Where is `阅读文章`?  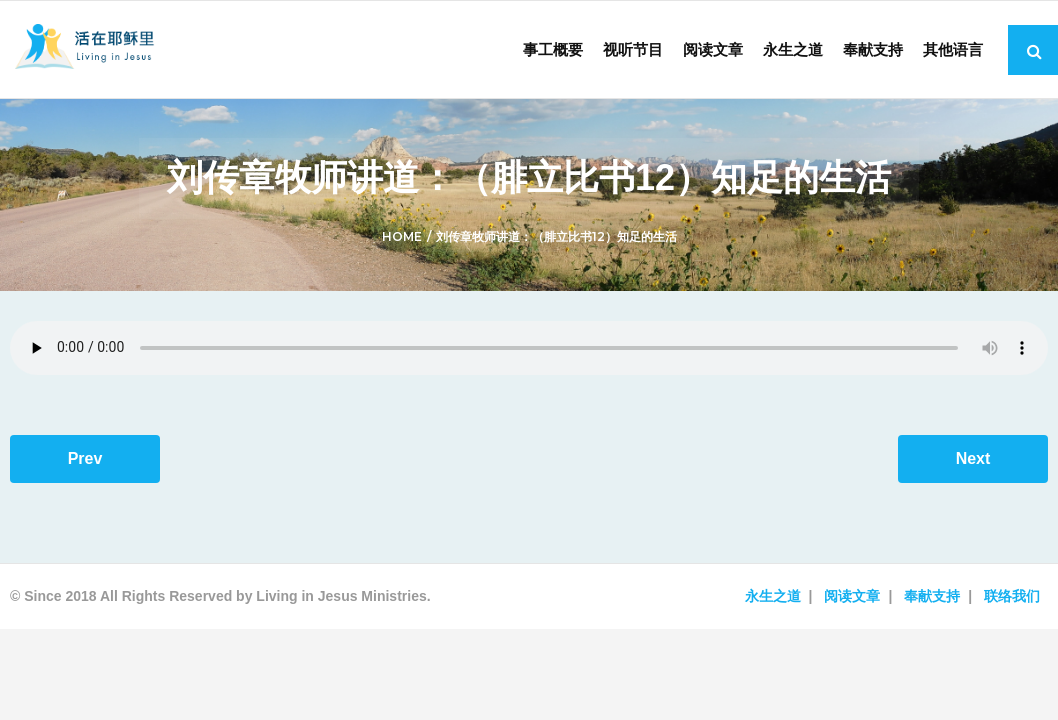 阅读文章 is located at coordinates (852, 596).